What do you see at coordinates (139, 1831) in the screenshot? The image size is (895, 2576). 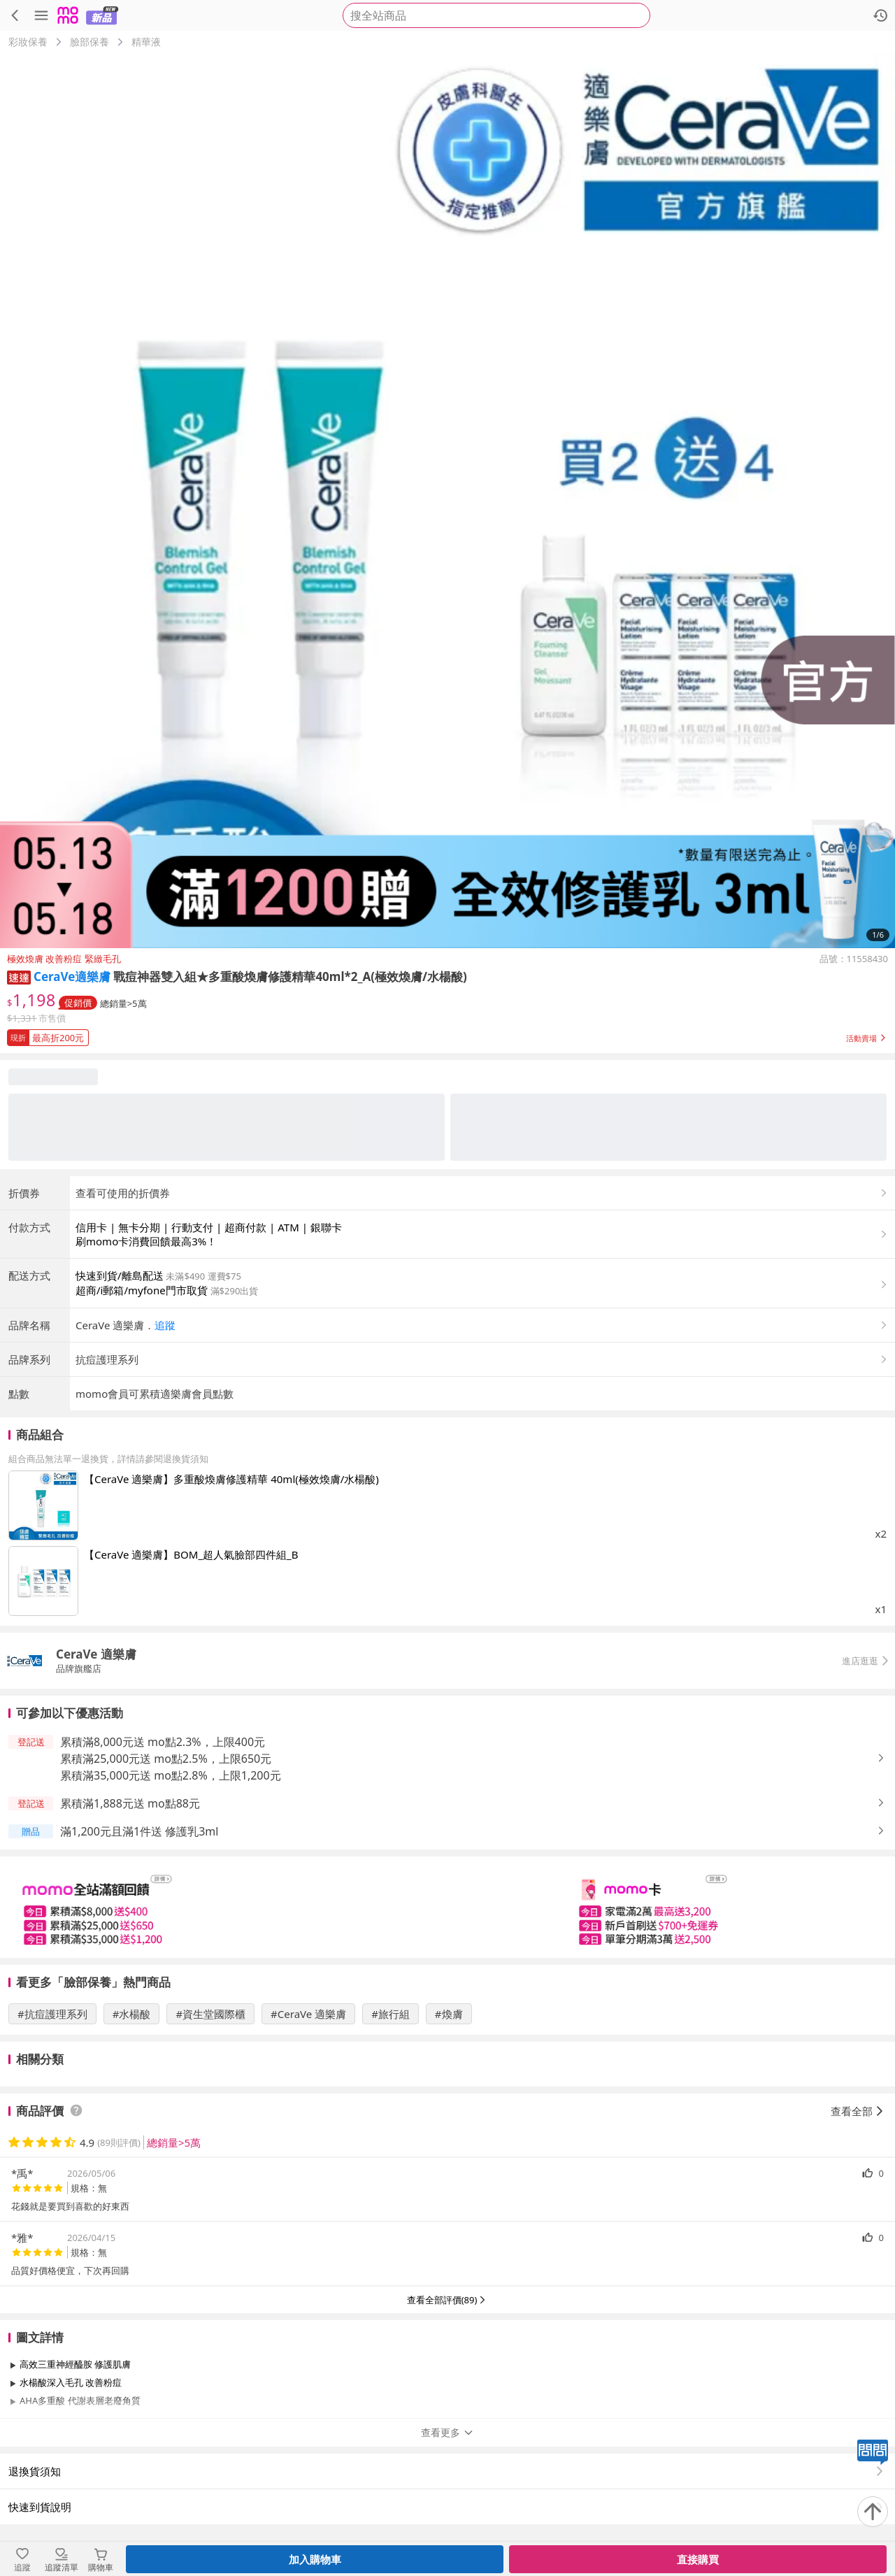 I see `滿1,200元且滿1件送 修護乳3ml [button]` at bounding box center [139, 1831].